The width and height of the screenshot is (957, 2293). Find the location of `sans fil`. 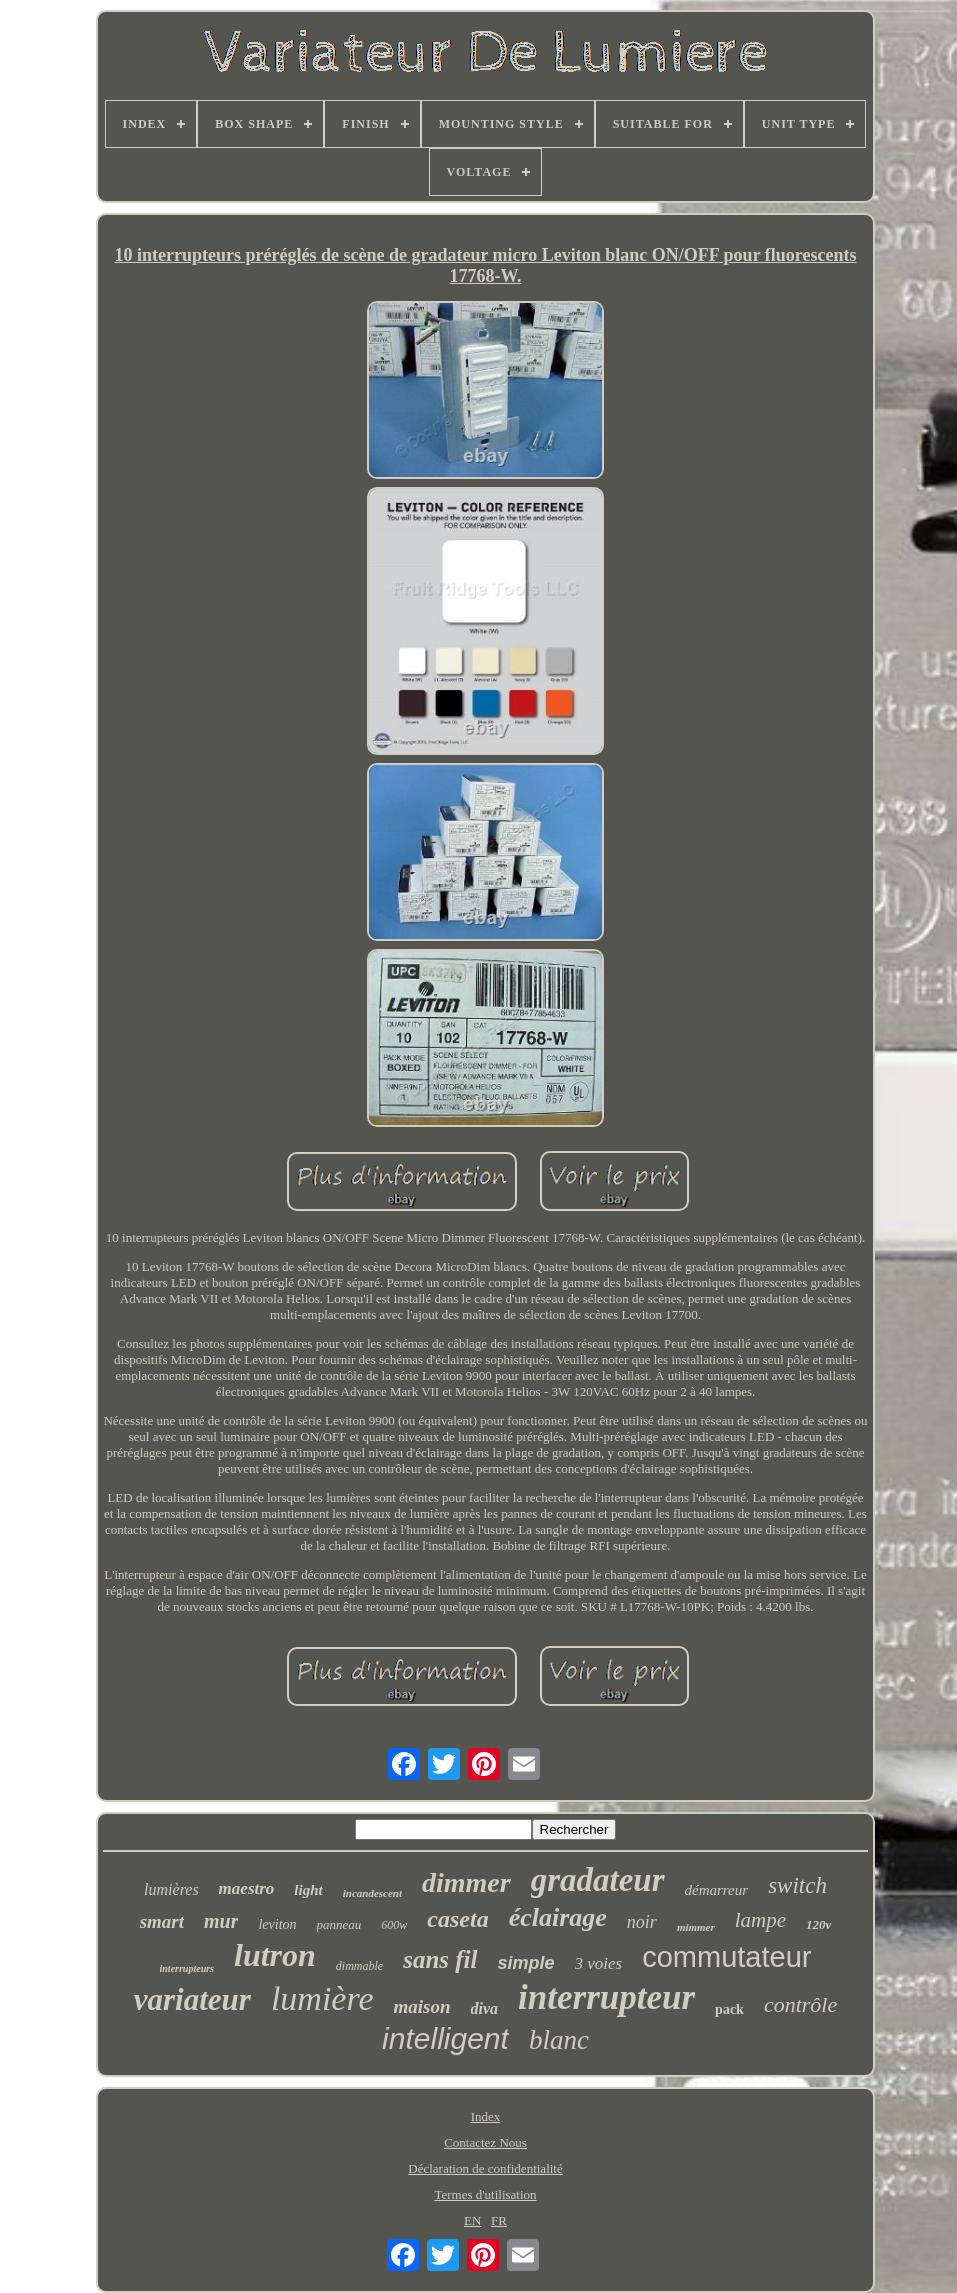

sans fil is located at coordinates (440, 1959).